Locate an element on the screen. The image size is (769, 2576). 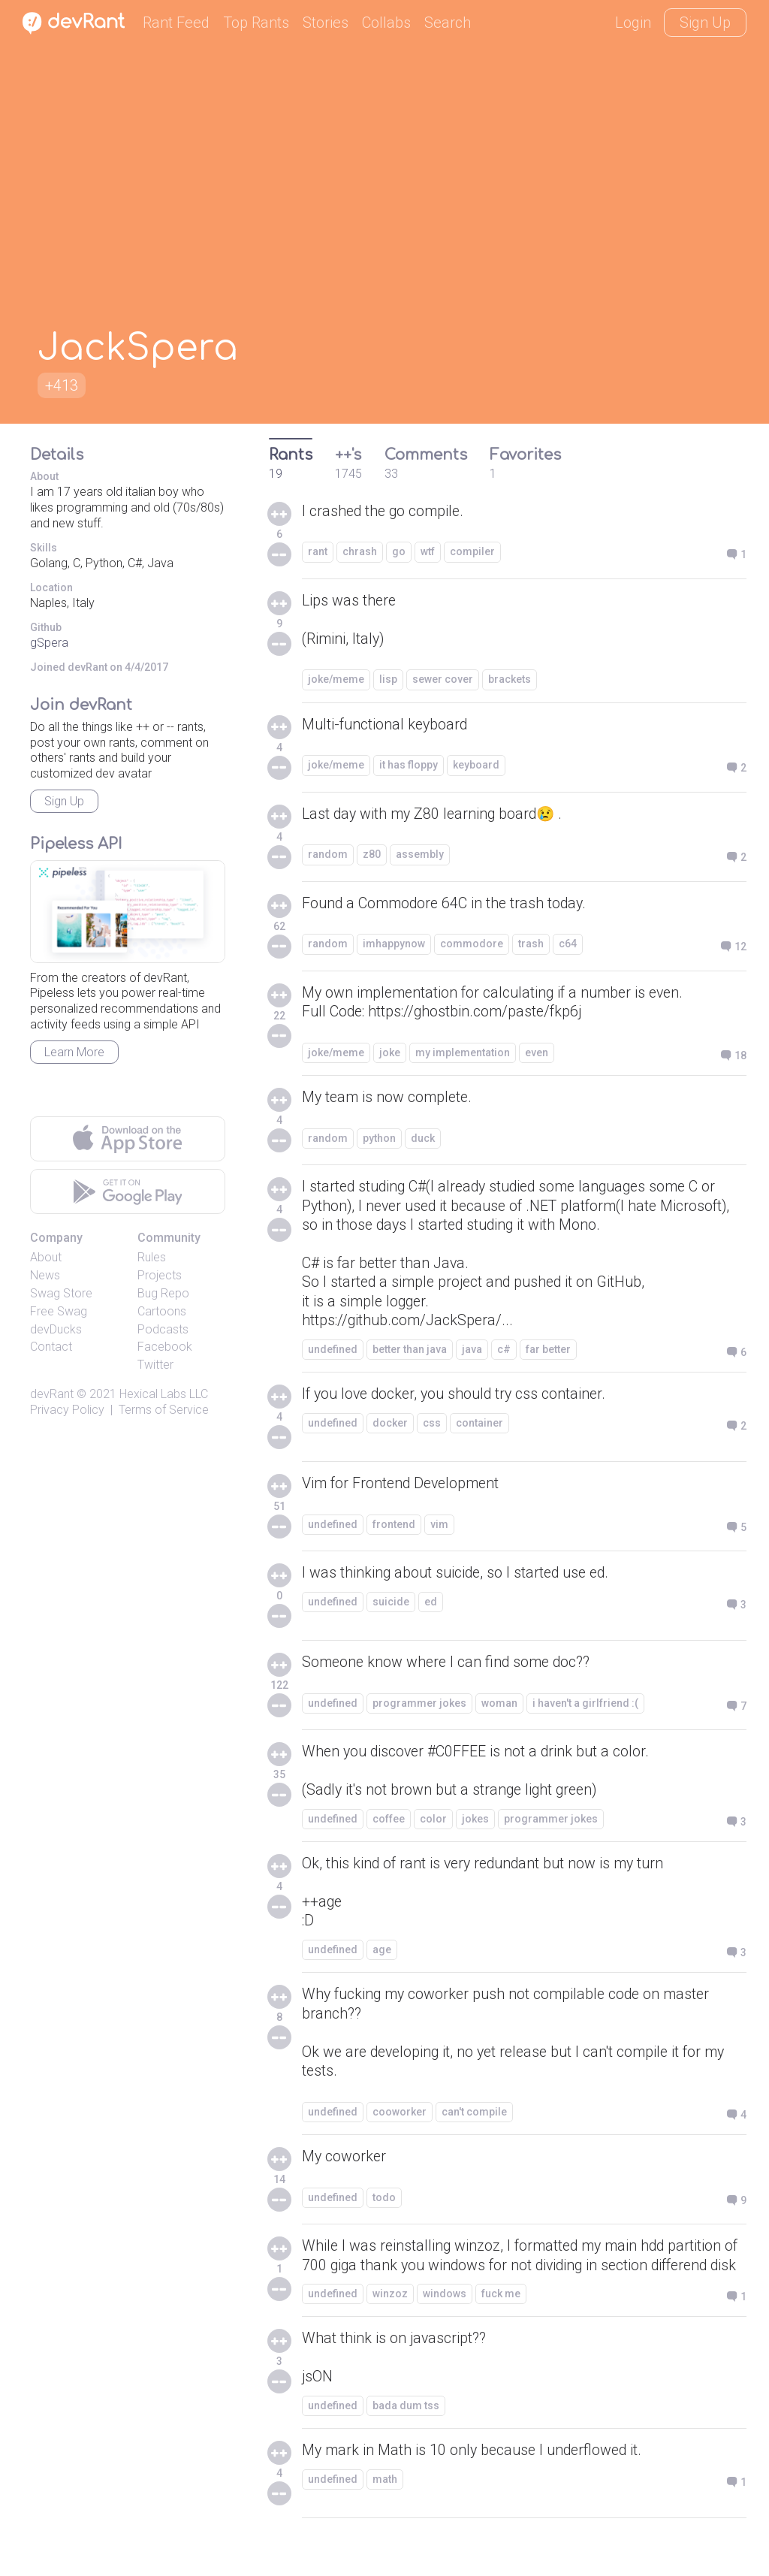
Sign Up is located at coordinates (705, 23).